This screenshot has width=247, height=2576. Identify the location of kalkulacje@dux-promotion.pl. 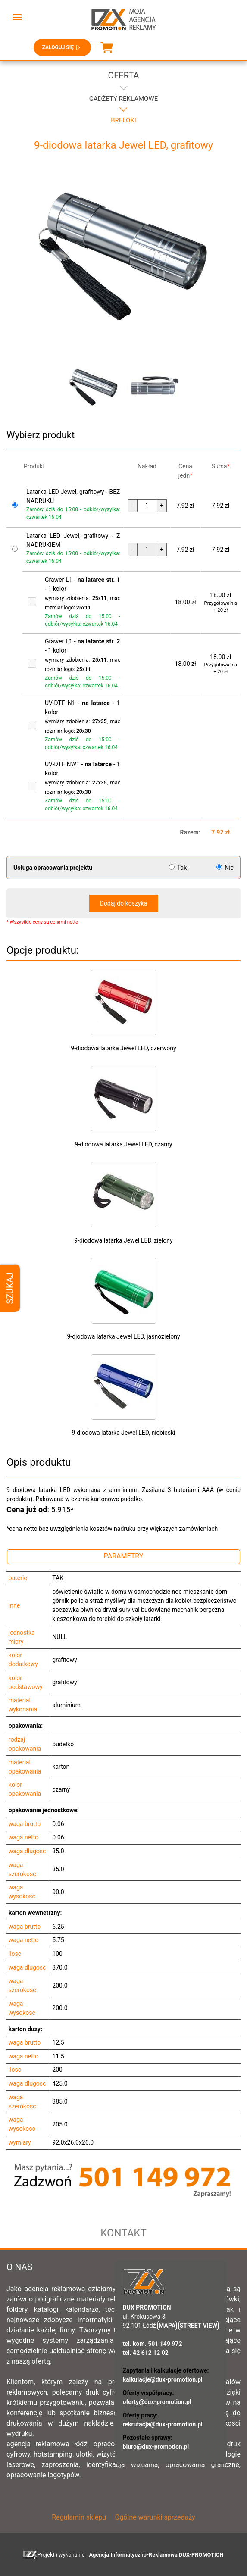
(163, 2379).